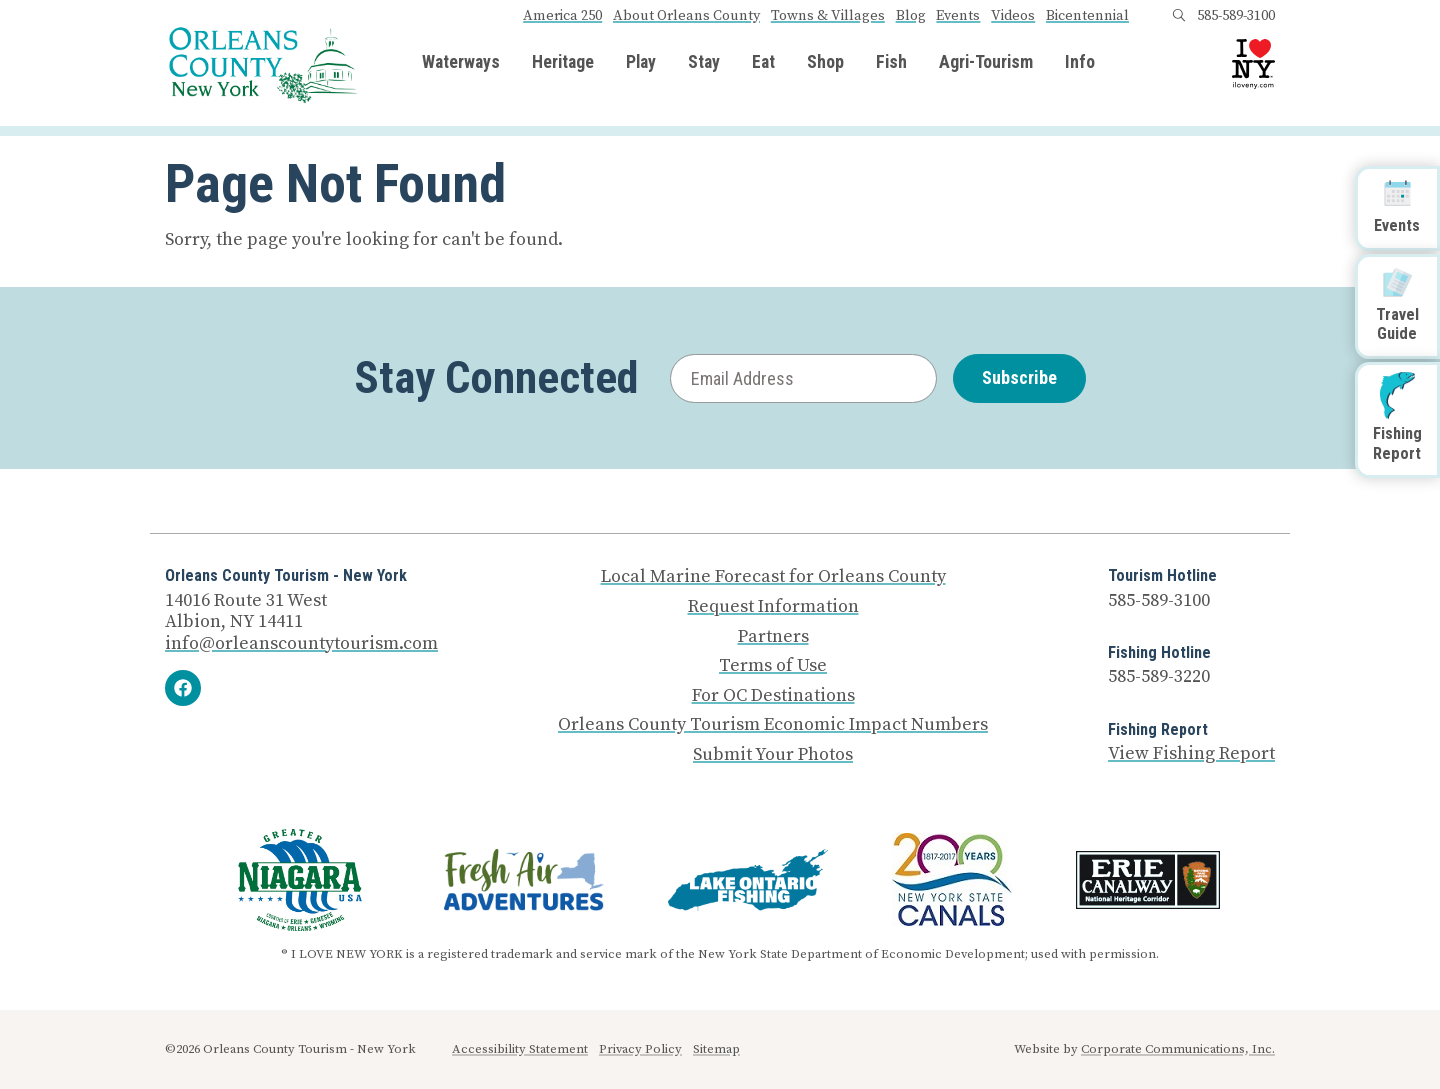 The width and height of the screenshot is (1440, 1089). What do you see at coordinates (1178, 1049) in the screenshot?
I see `Corporate Communications, Inc.` at bounding box center [1178, 1049].